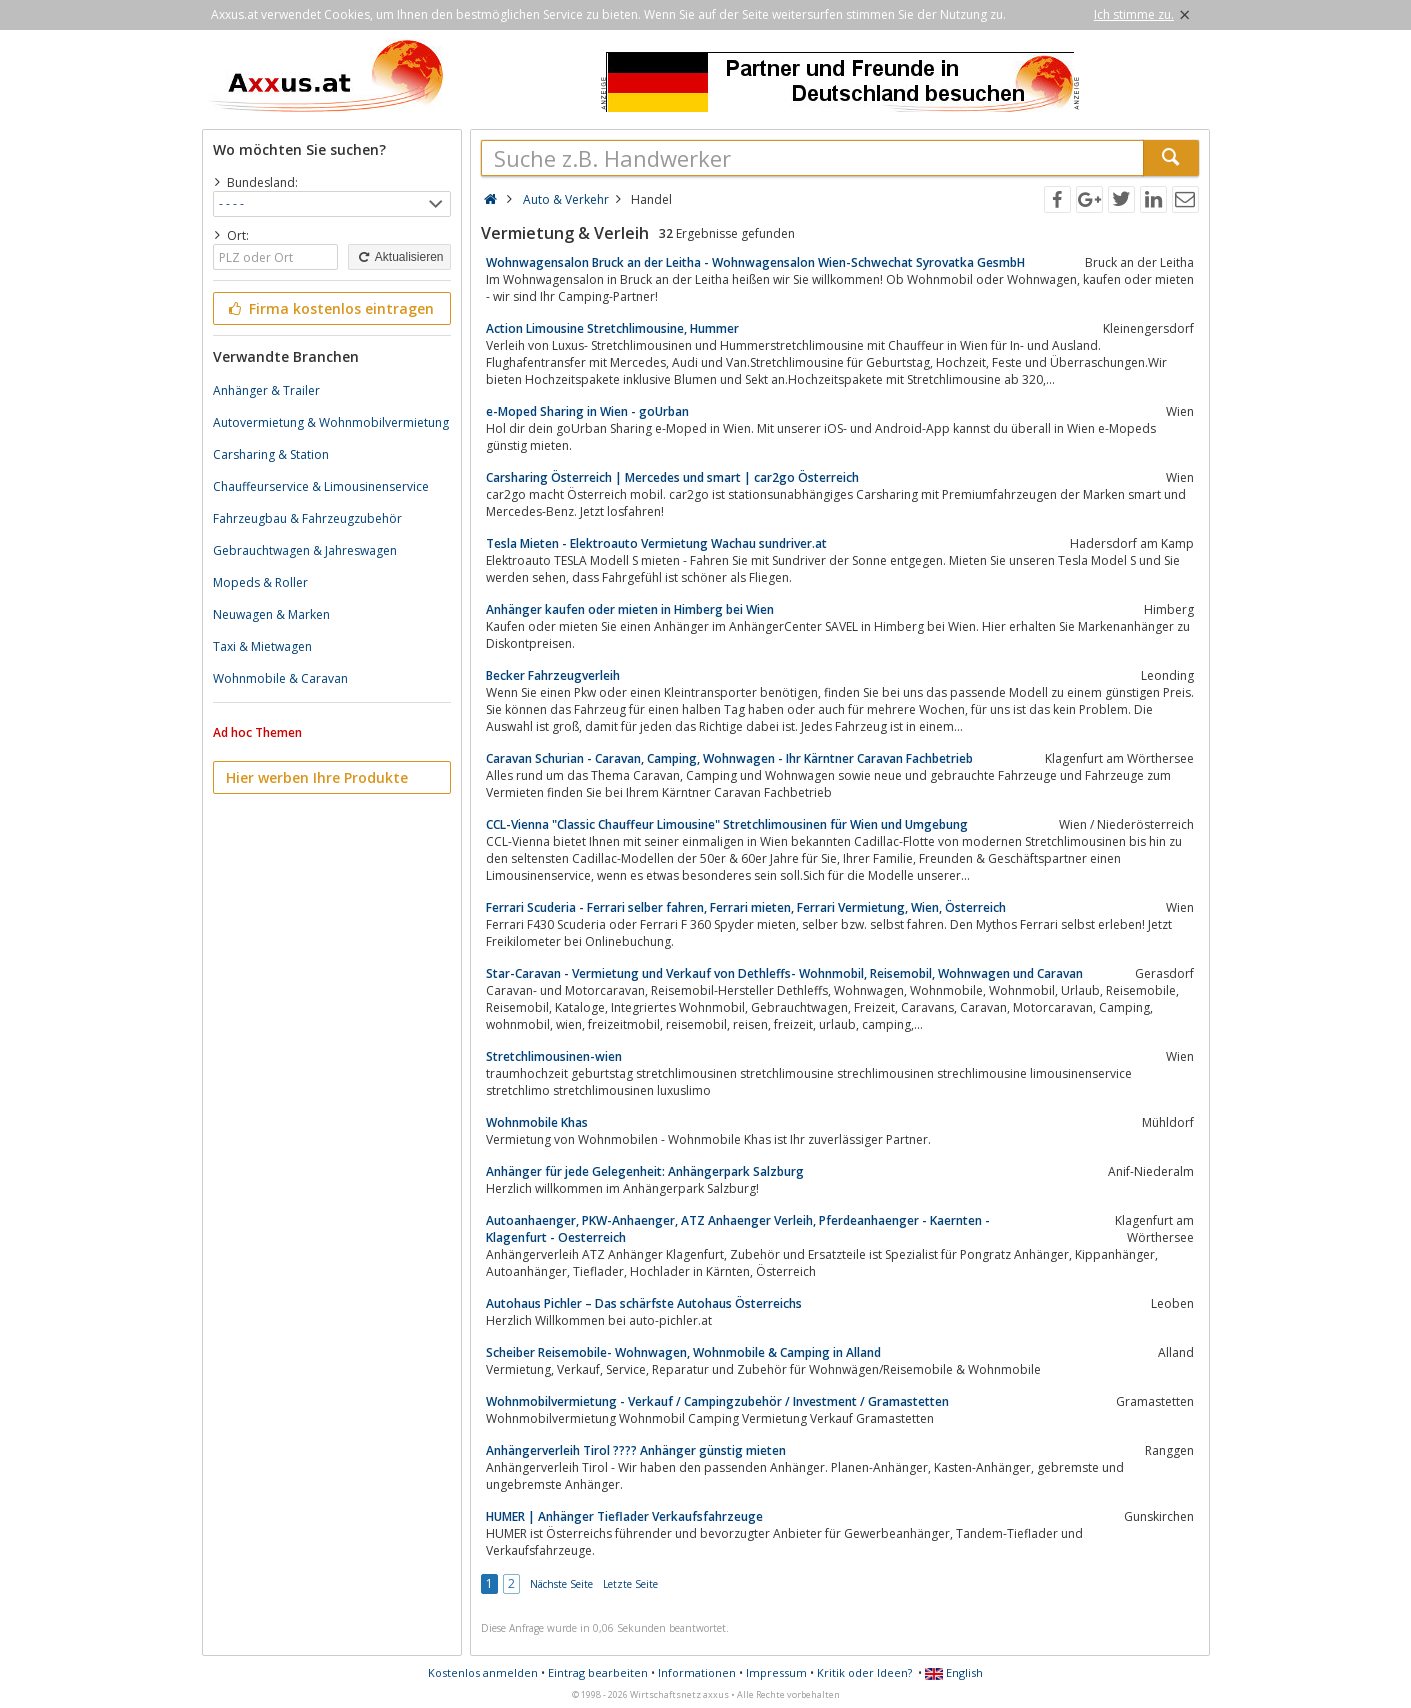 Image resolution: width=1411 pixels, height=1708 pixels. I want to click on Ferrari Scuderia - Ferrari selber fahren, Ferrari mieten, Ferrari Vermietung, Wien, Österreich, so click(746, 907).